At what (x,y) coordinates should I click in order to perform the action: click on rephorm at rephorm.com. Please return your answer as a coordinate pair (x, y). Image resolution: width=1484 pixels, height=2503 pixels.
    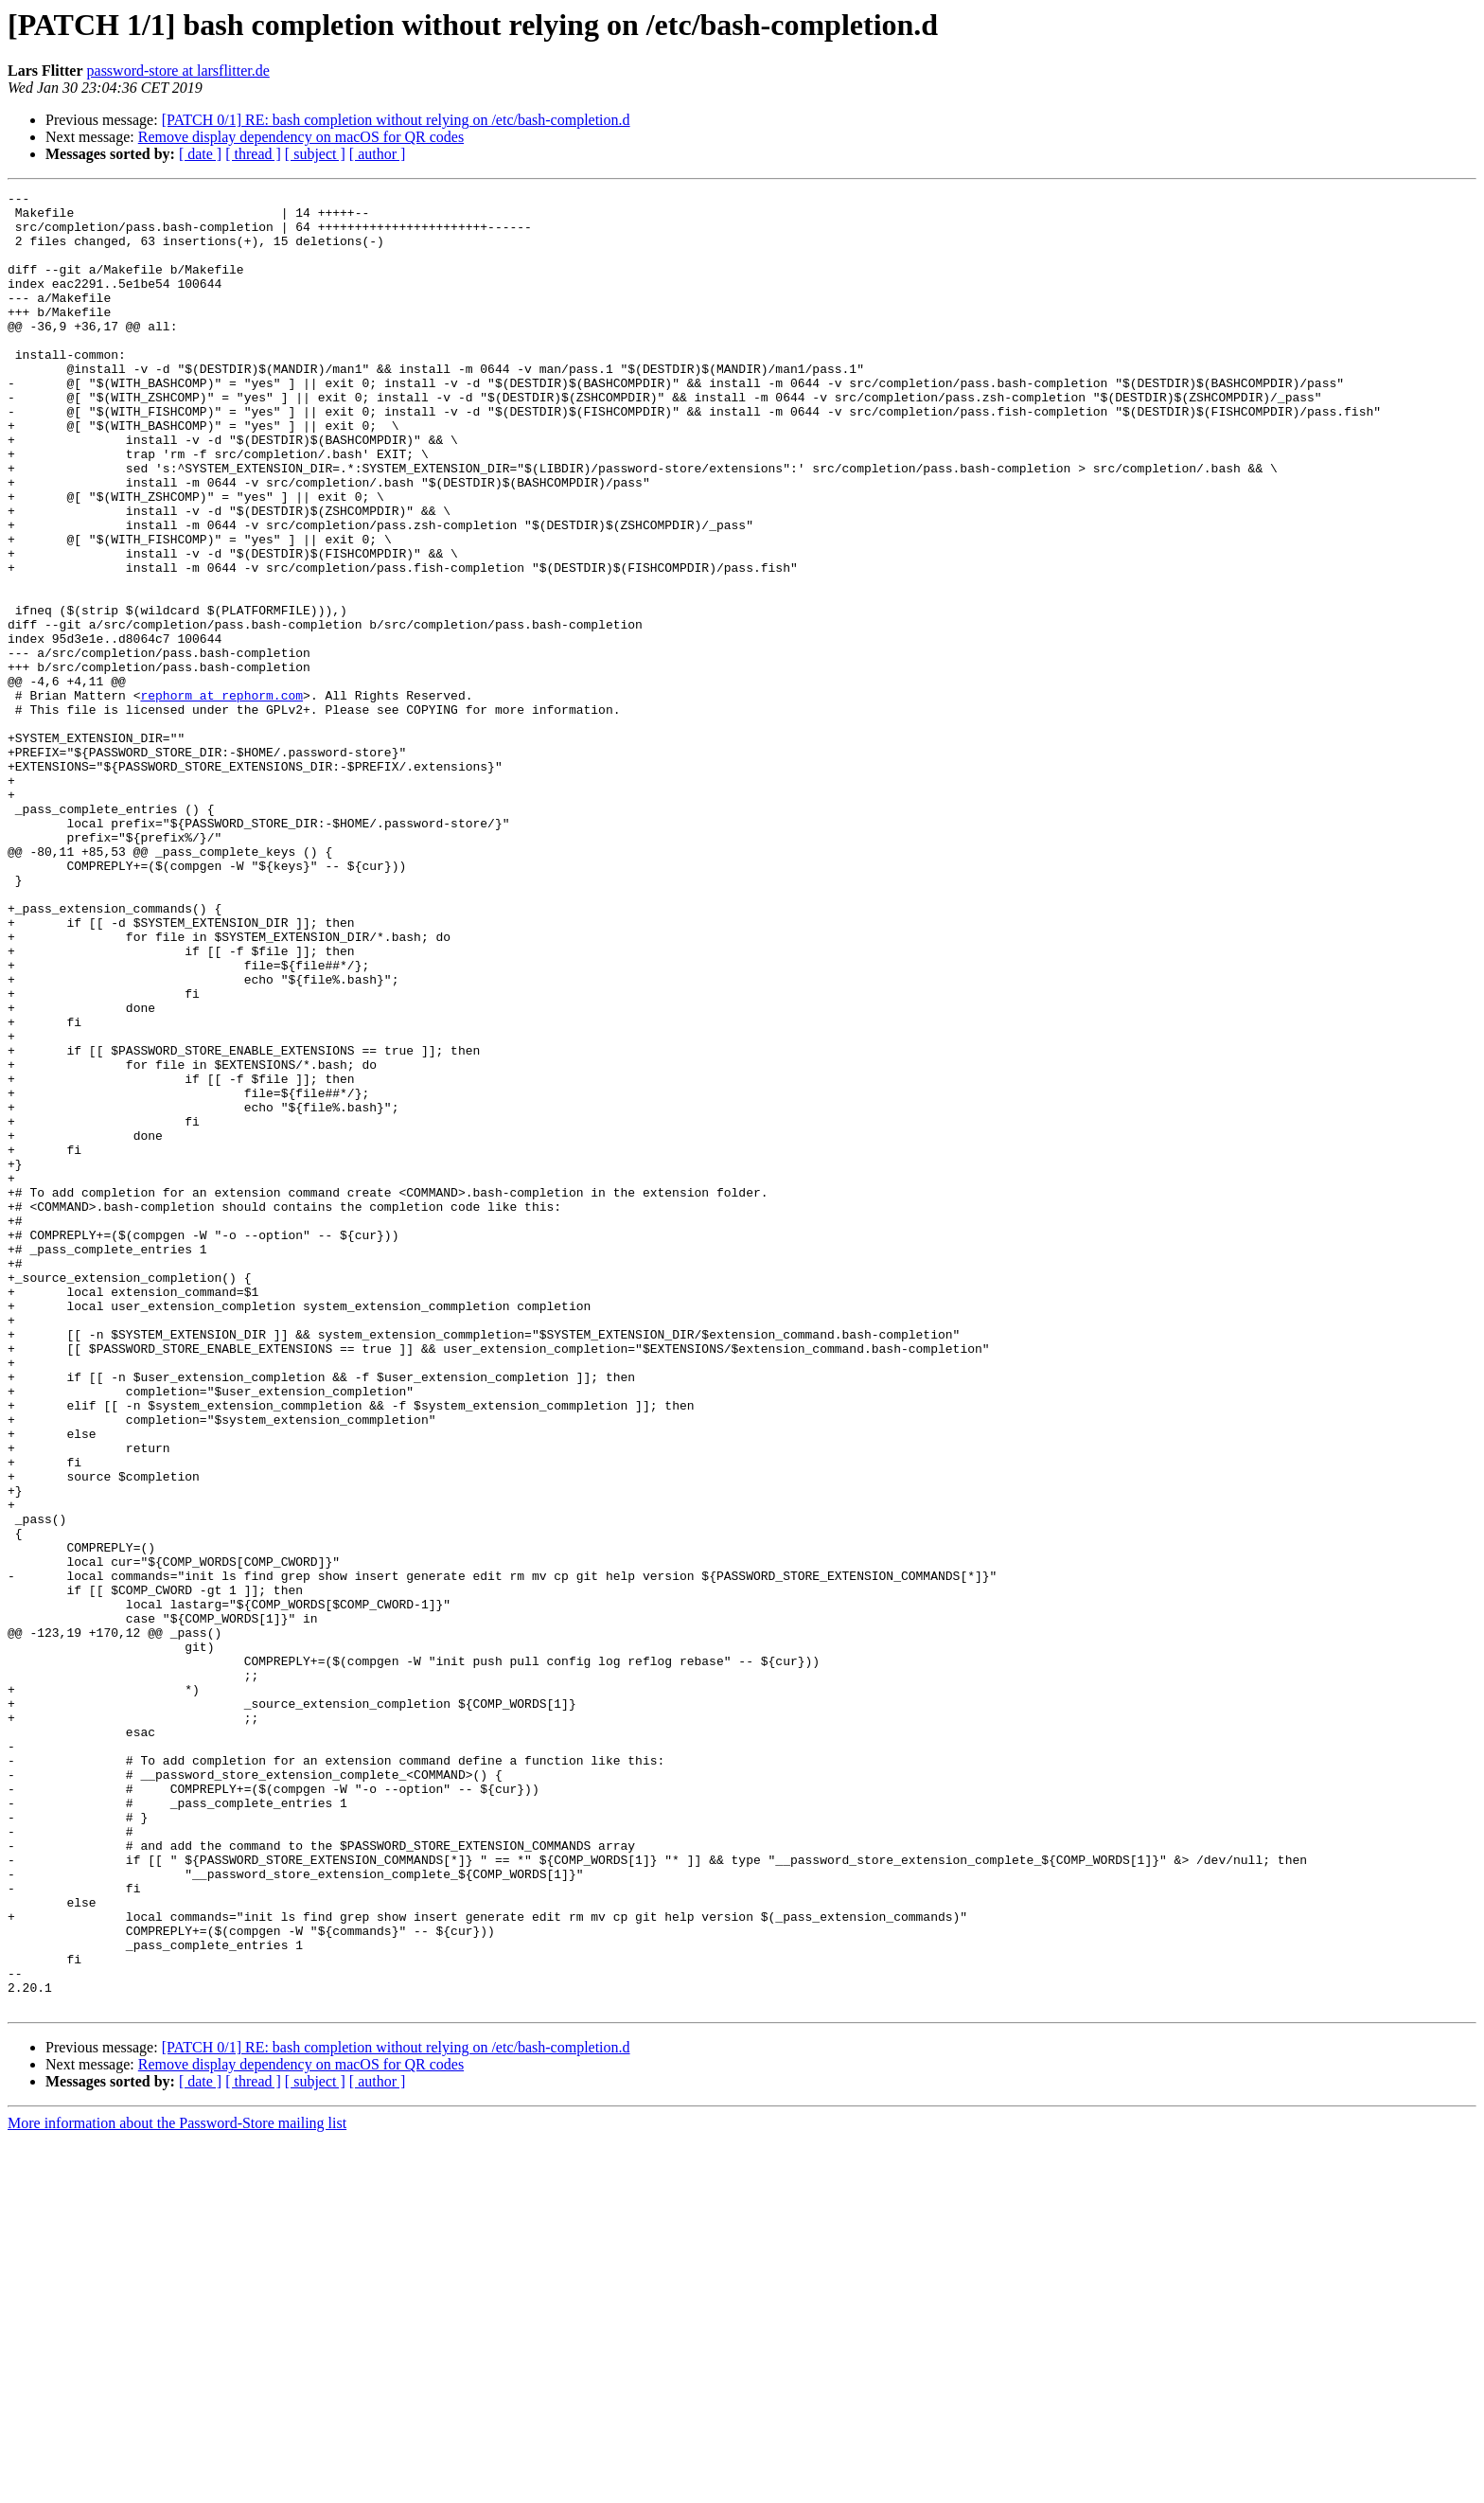
    Looking at the image, I should click on (221, 797).